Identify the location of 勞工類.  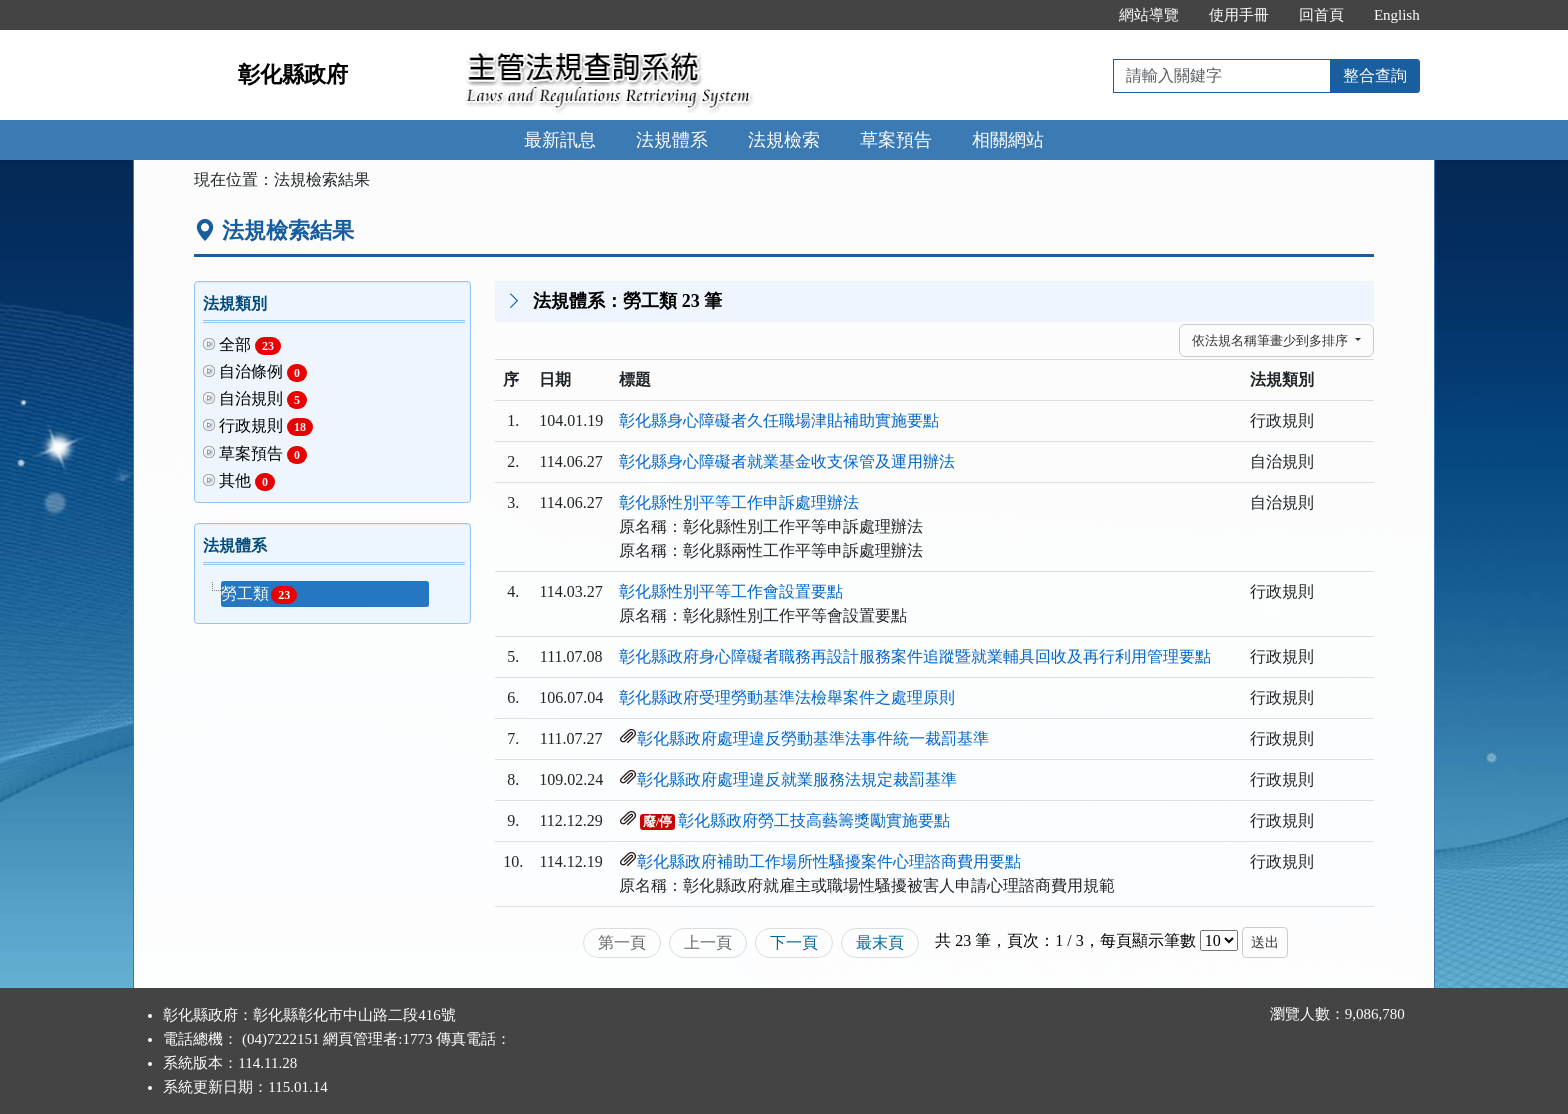
(259, 594).